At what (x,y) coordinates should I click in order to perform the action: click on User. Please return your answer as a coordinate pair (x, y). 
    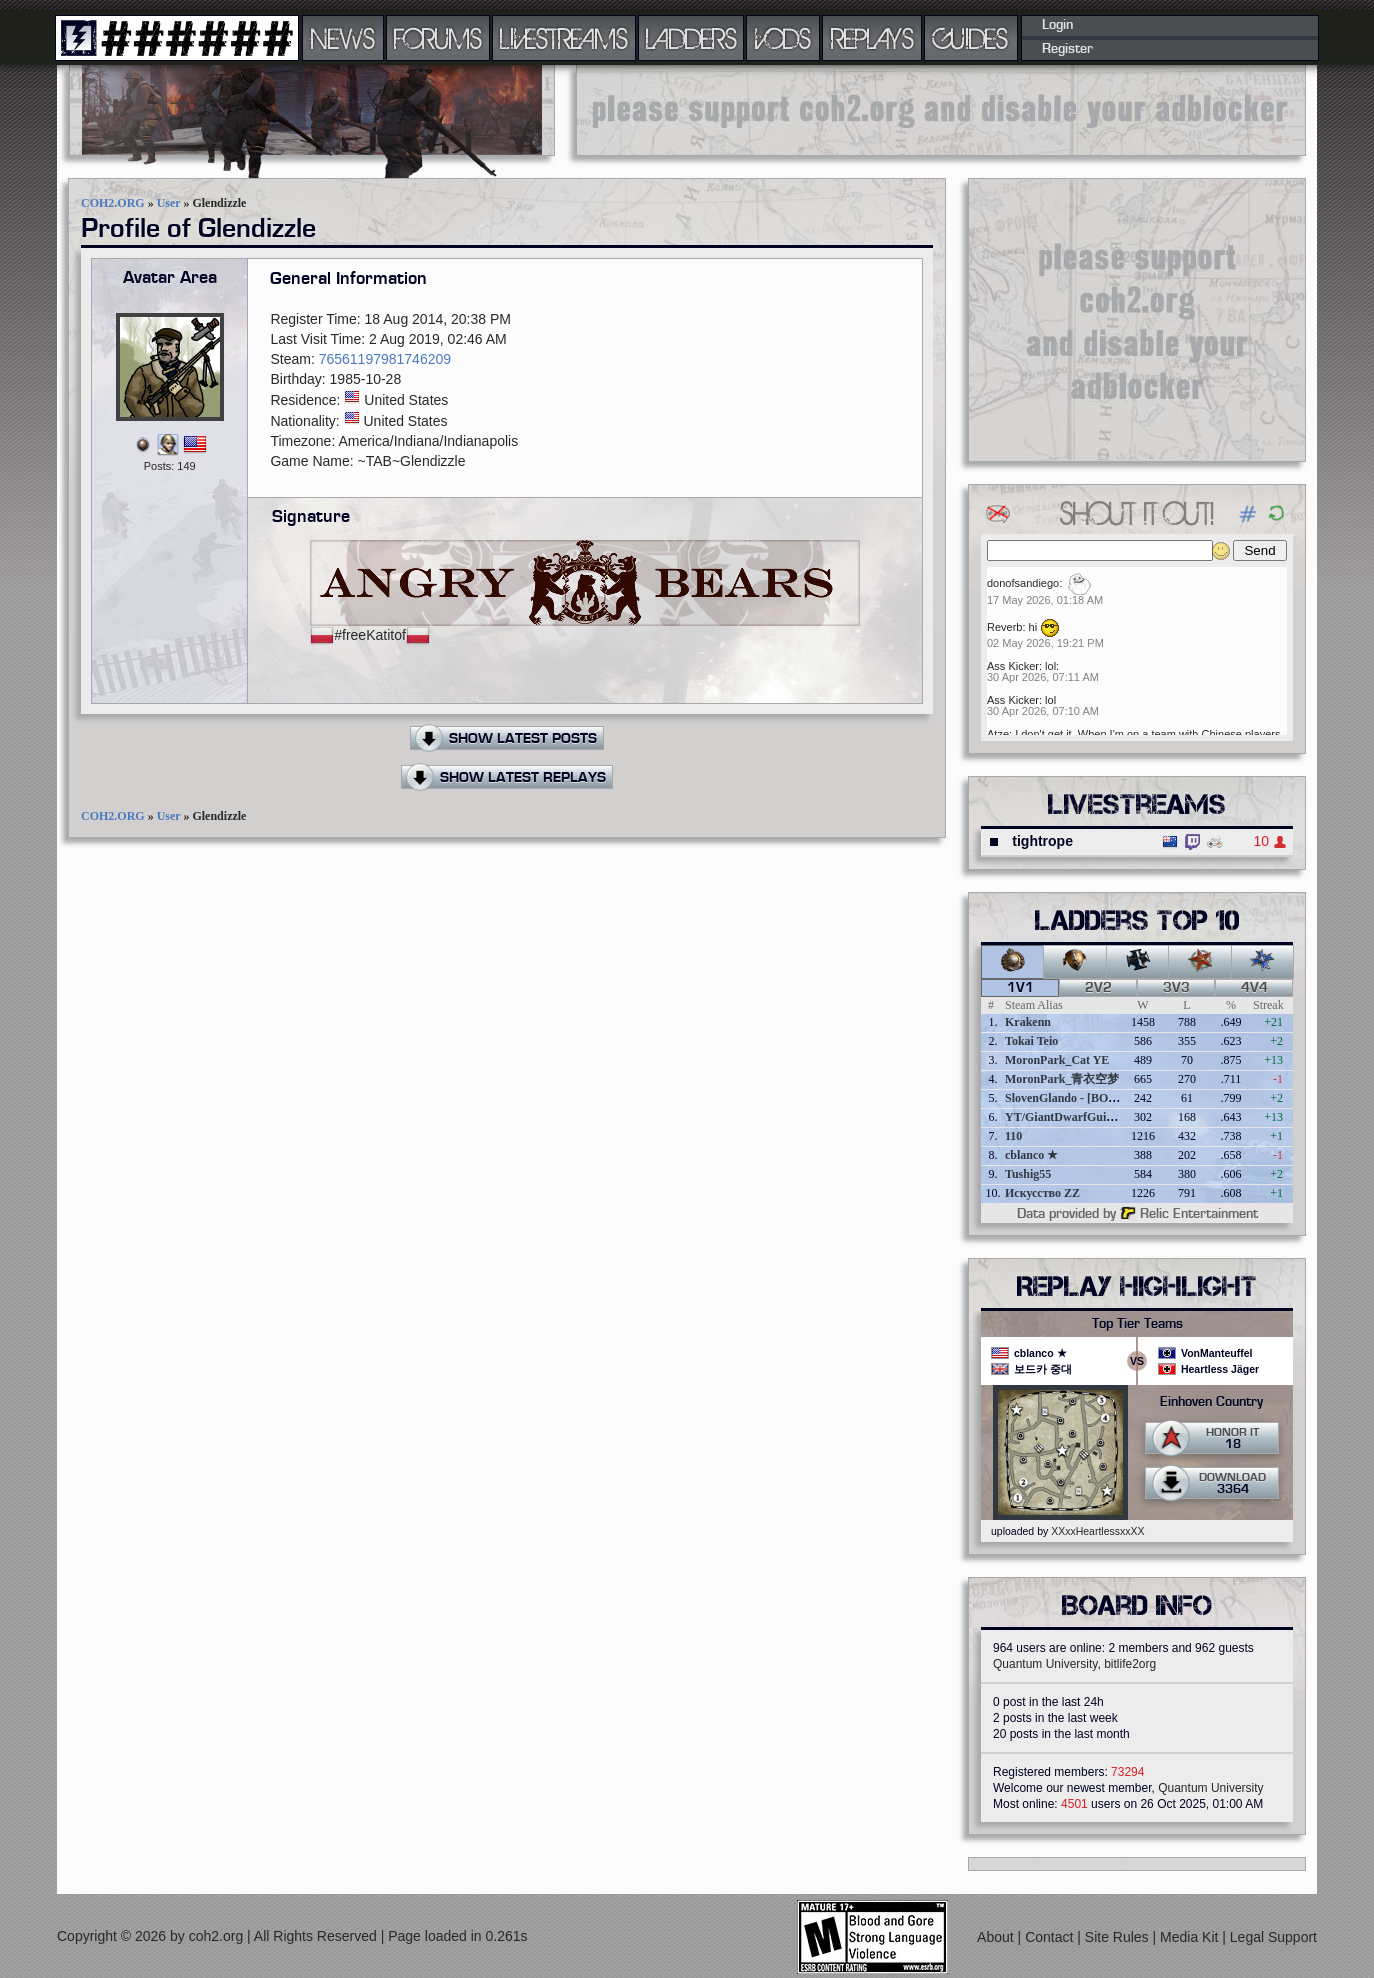
    Looking at the image, I should click on (169, 203).